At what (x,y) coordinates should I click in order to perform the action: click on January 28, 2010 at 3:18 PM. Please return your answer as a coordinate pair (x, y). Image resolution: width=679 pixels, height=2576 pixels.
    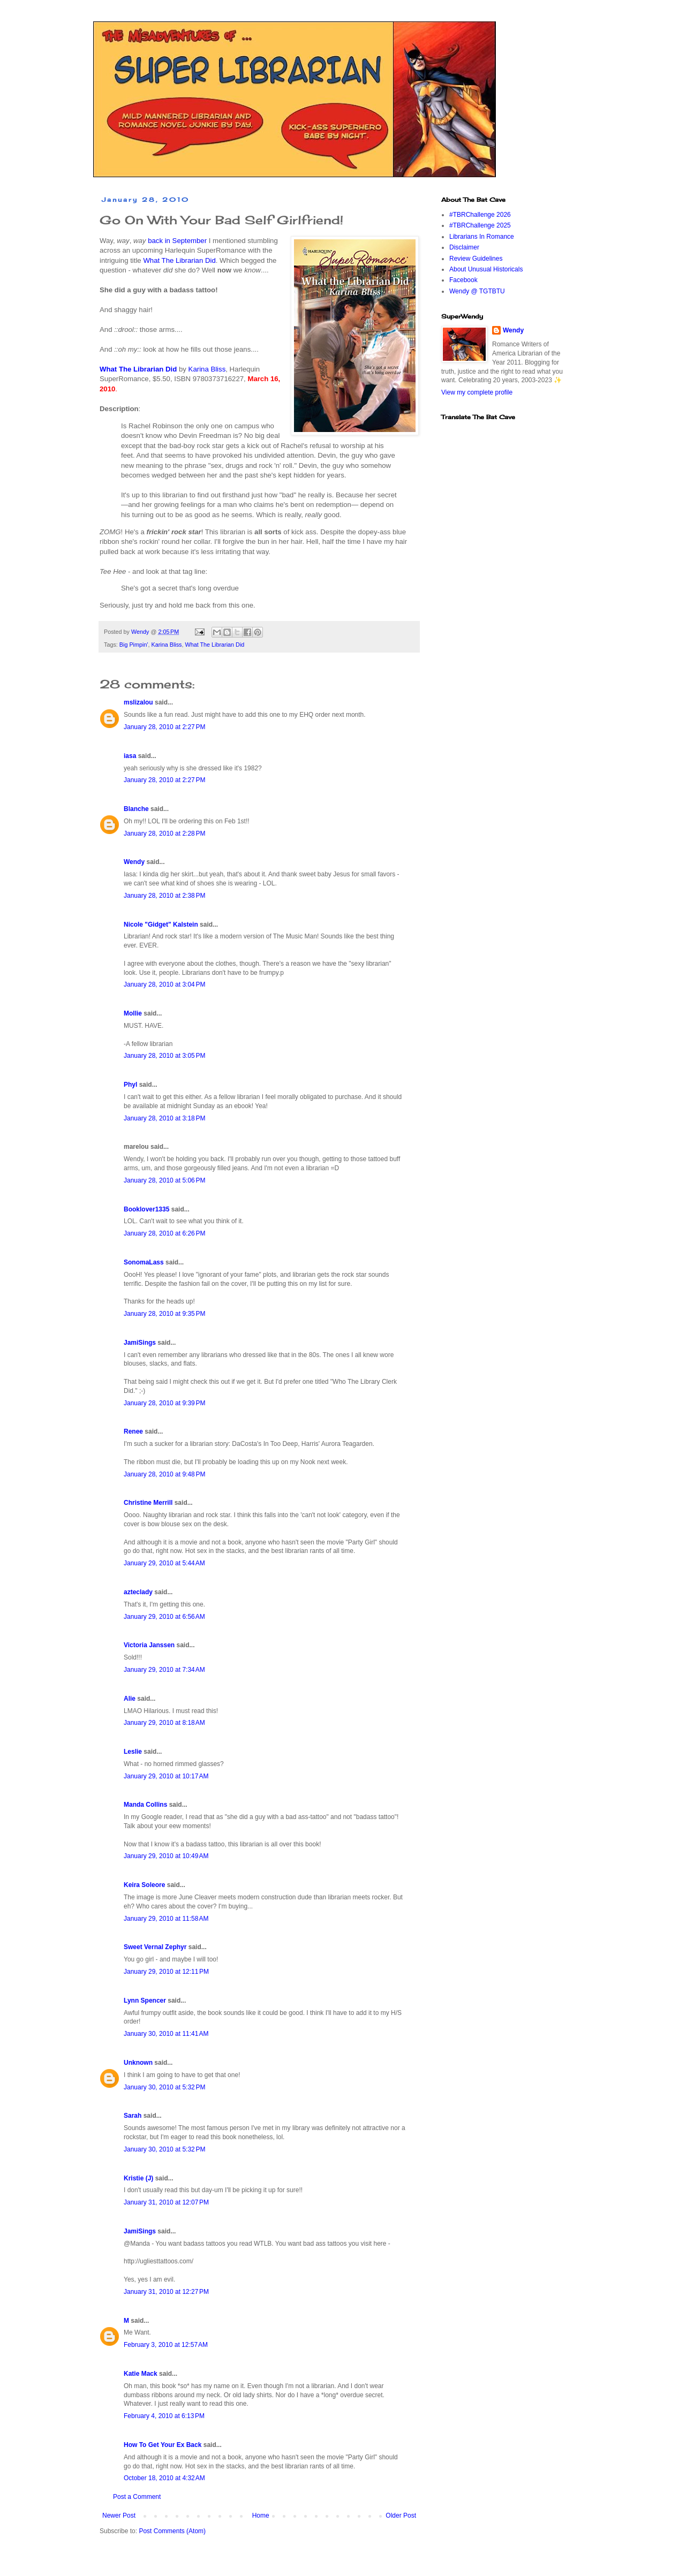
    Looking at the image, I should click on (164, 1118).